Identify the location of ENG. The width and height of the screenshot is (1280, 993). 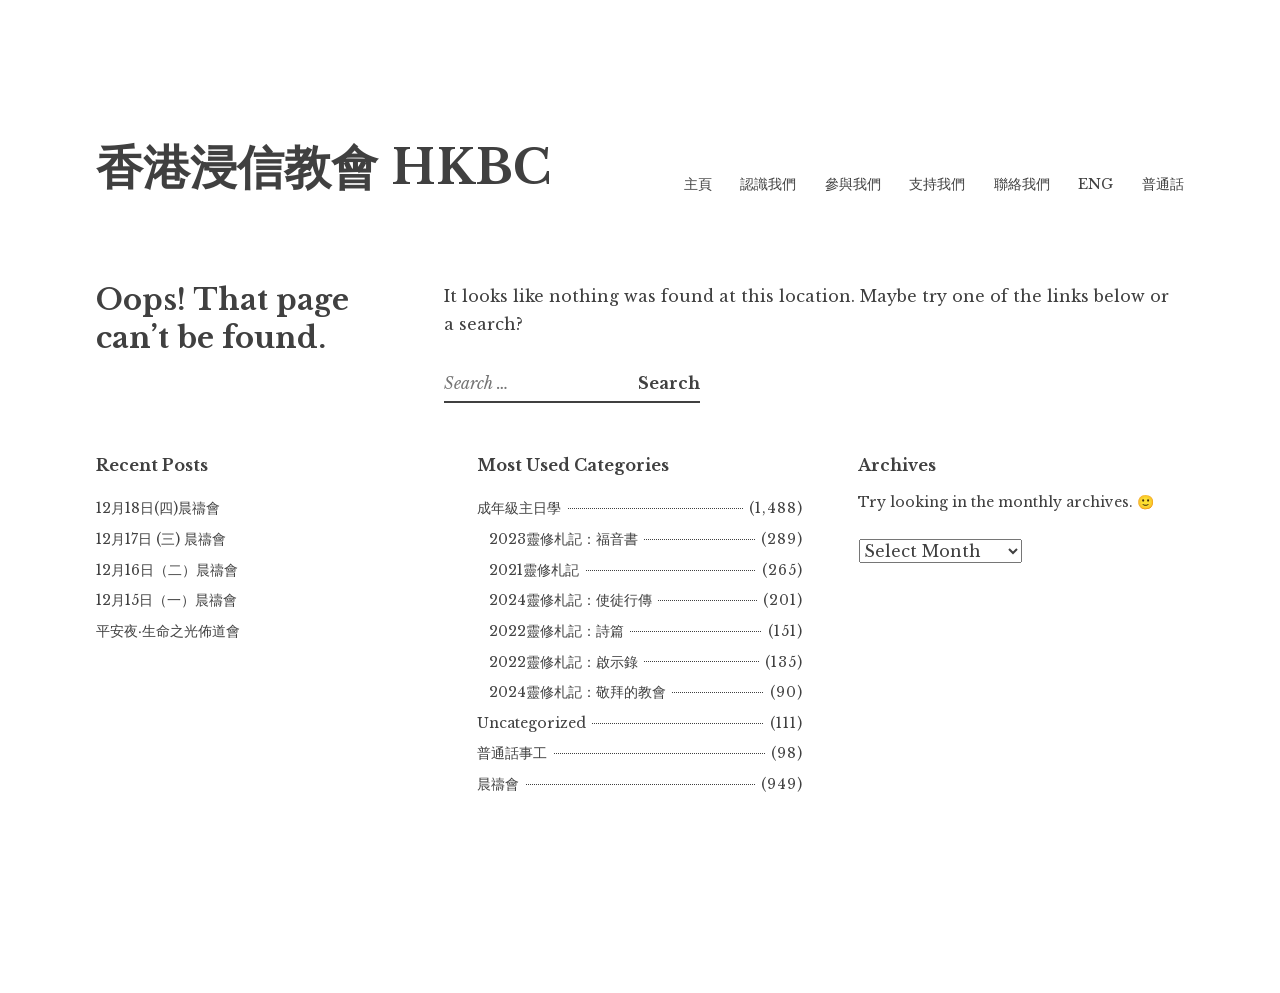
(1095, 184).